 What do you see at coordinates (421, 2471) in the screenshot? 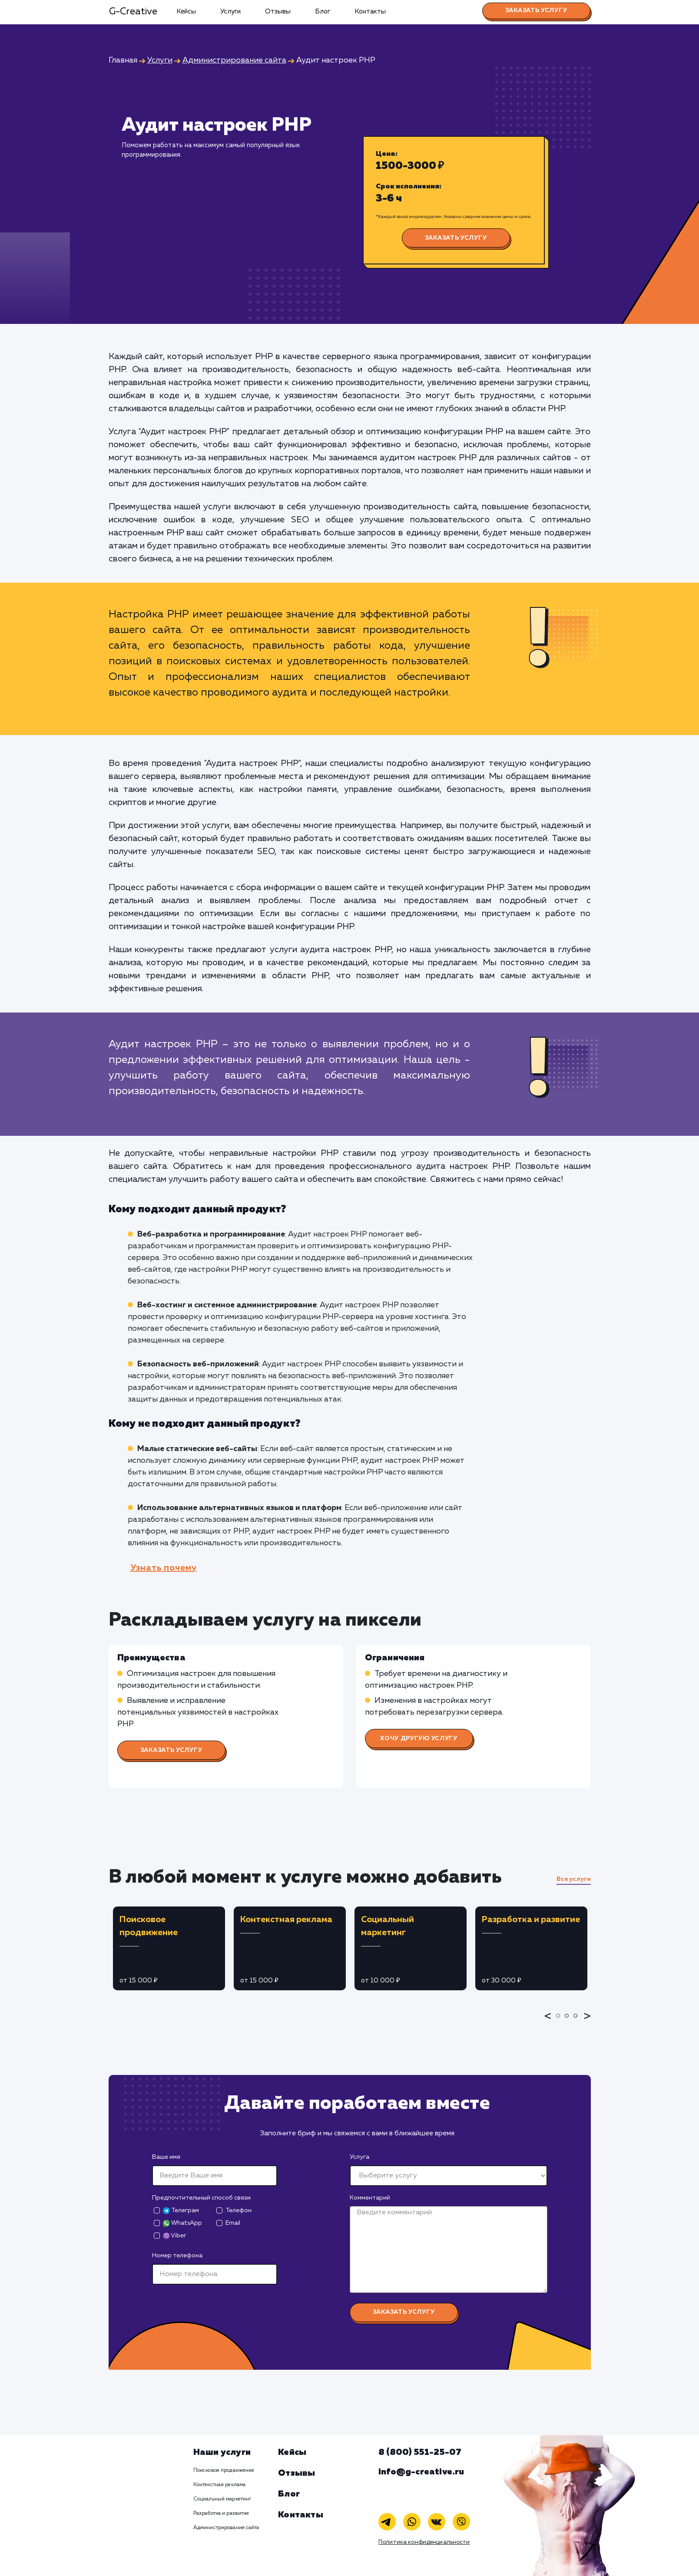
I see `info@g-creative.ru` at bounding box center [421, 2471].